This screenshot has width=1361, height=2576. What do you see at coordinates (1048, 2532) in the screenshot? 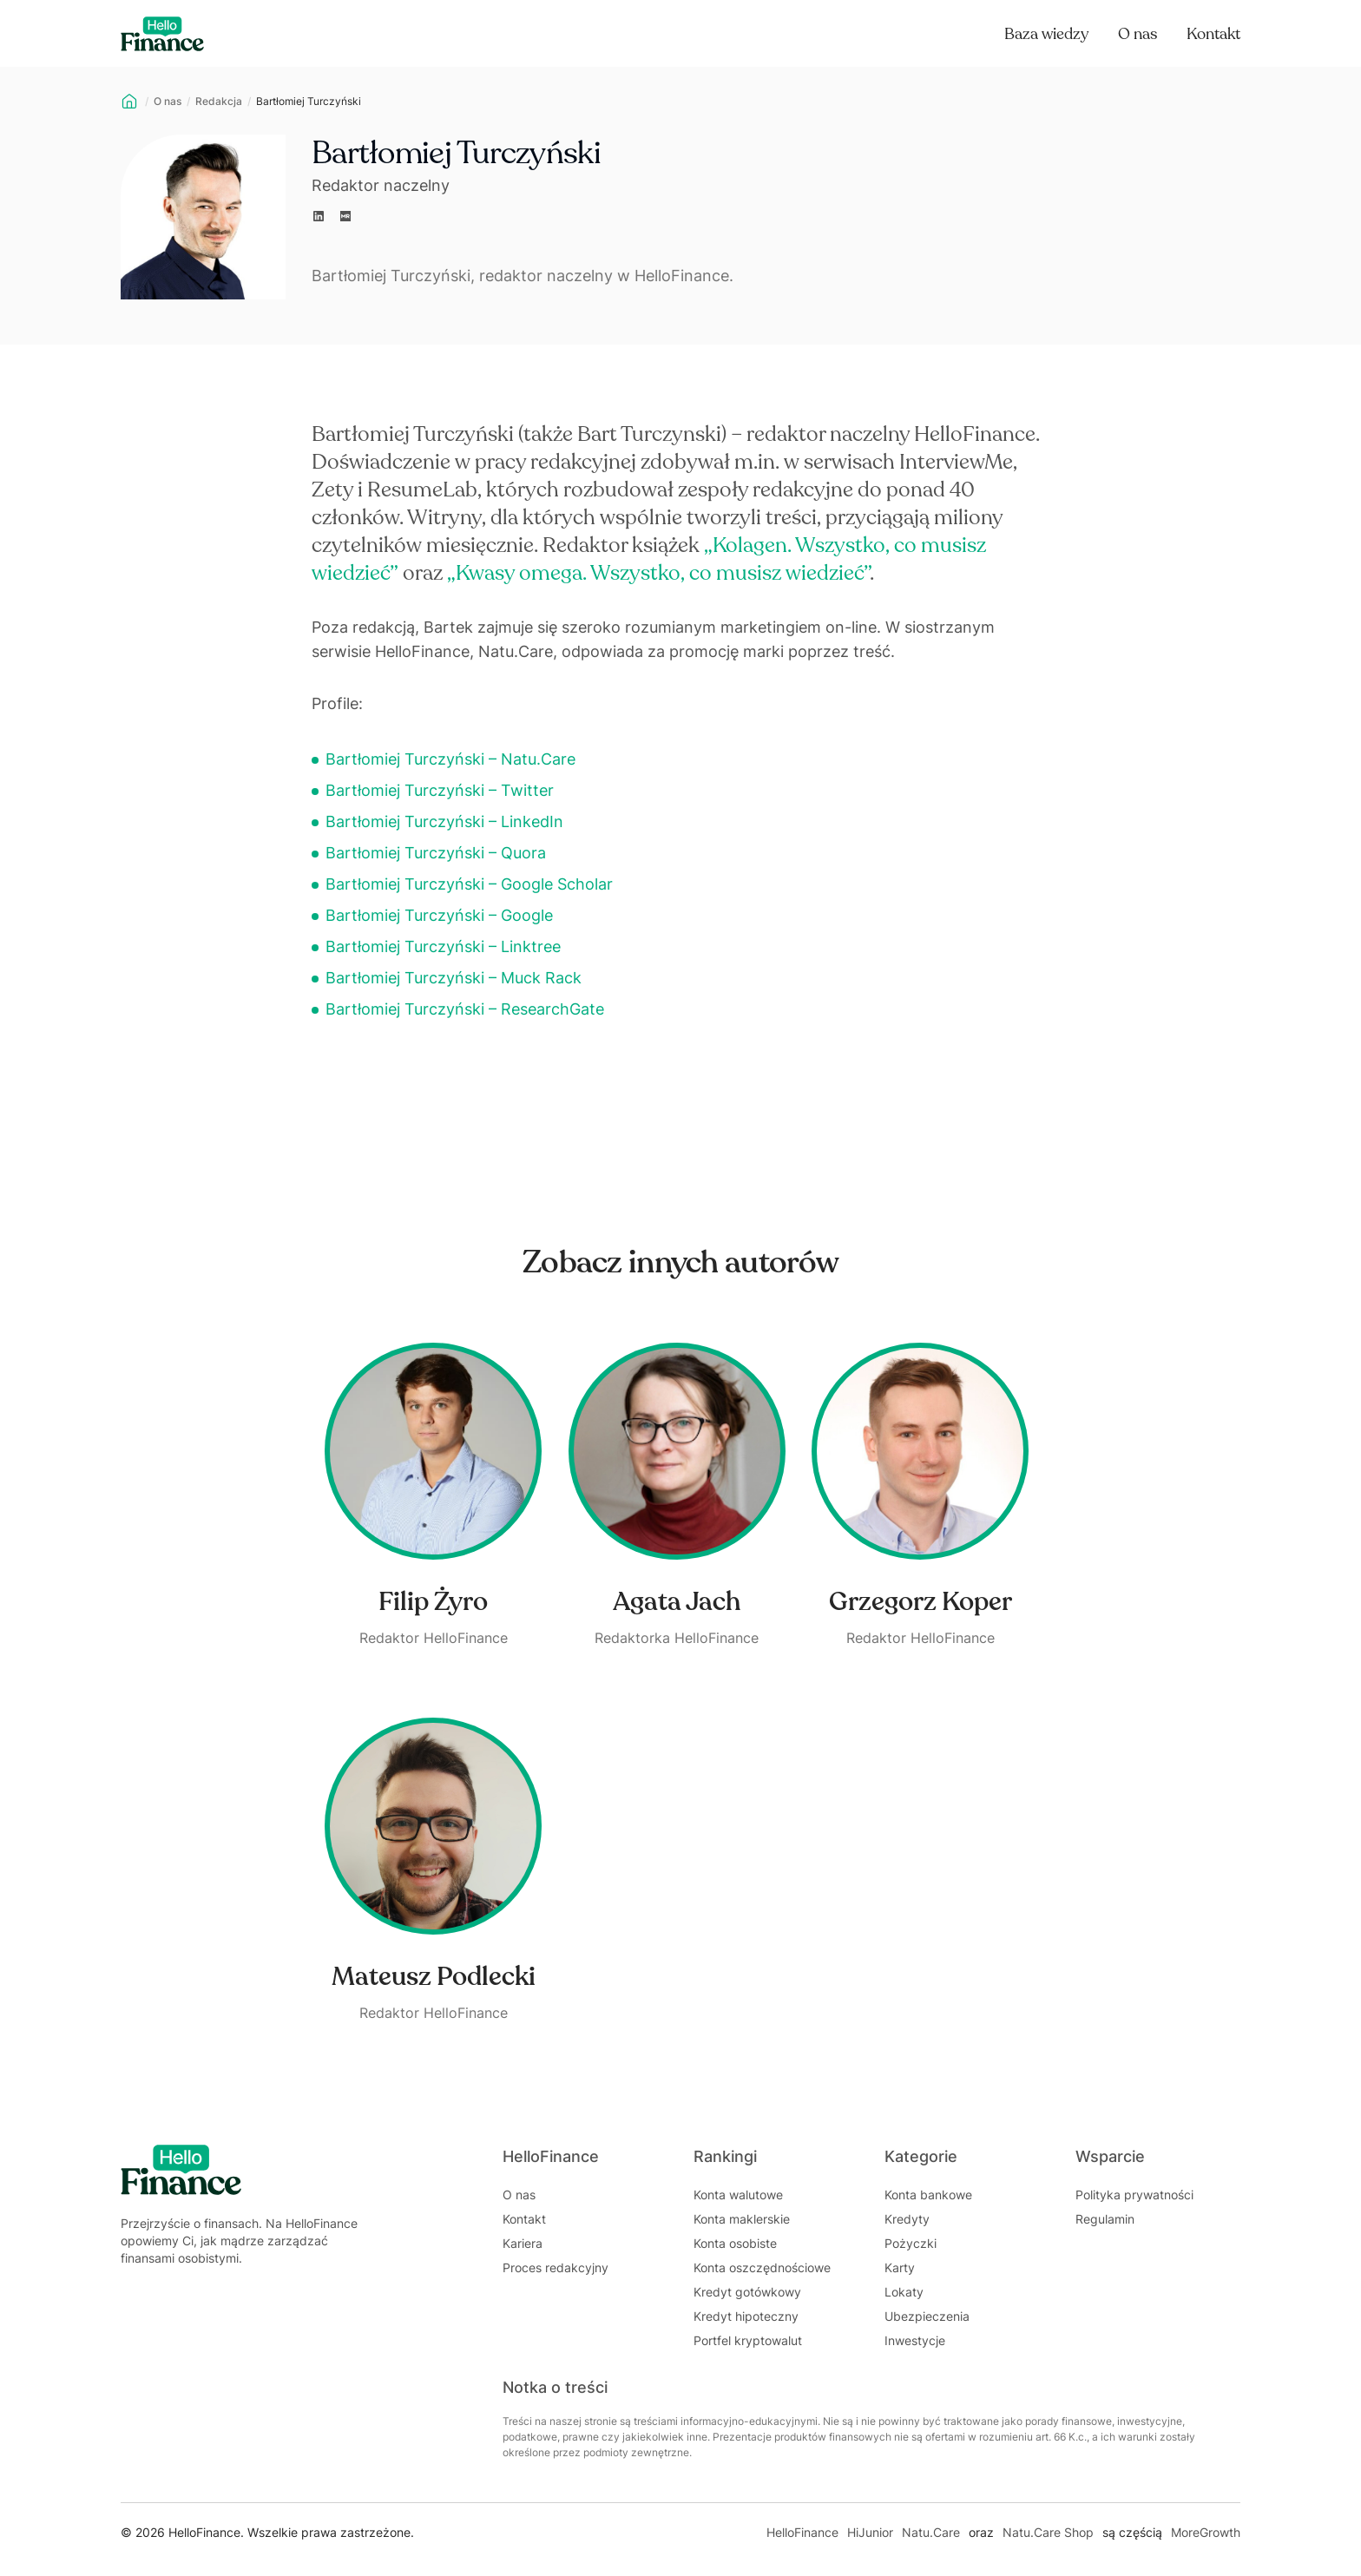
I see `Natu.Care Shop` at bounding box center [1048, 2532].